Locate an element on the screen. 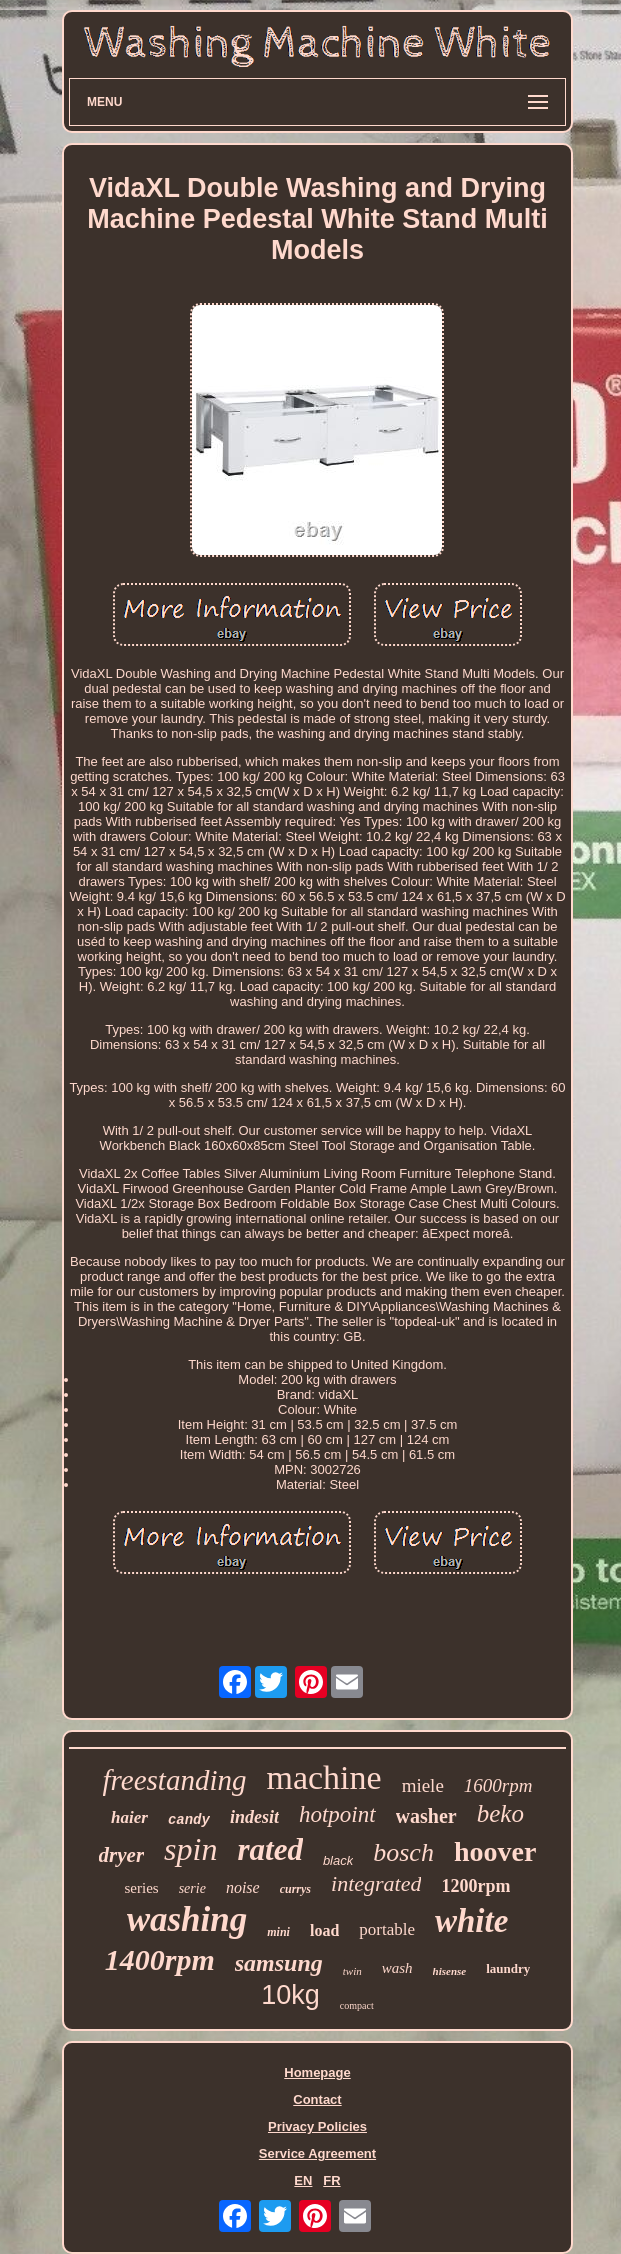 This screenshot has width=621, height=2254. hisense is located at coordinates (450, 1971).